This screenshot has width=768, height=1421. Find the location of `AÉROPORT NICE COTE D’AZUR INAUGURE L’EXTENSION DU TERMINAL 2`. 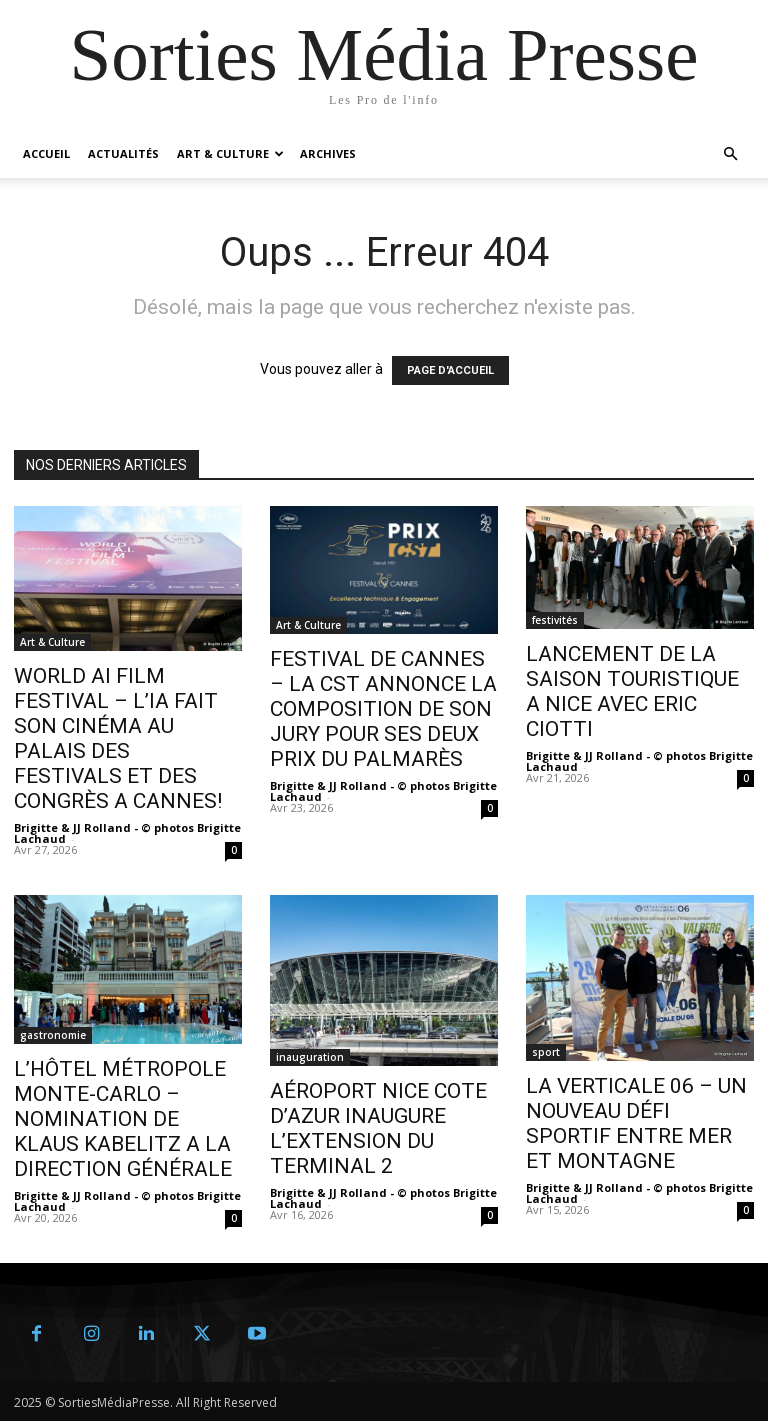

AÉROPORT NICE COTE D’AZUR INAUGURE L’EXTENSION DU TERMINAL 2 is located at coordinates (378, 1128).